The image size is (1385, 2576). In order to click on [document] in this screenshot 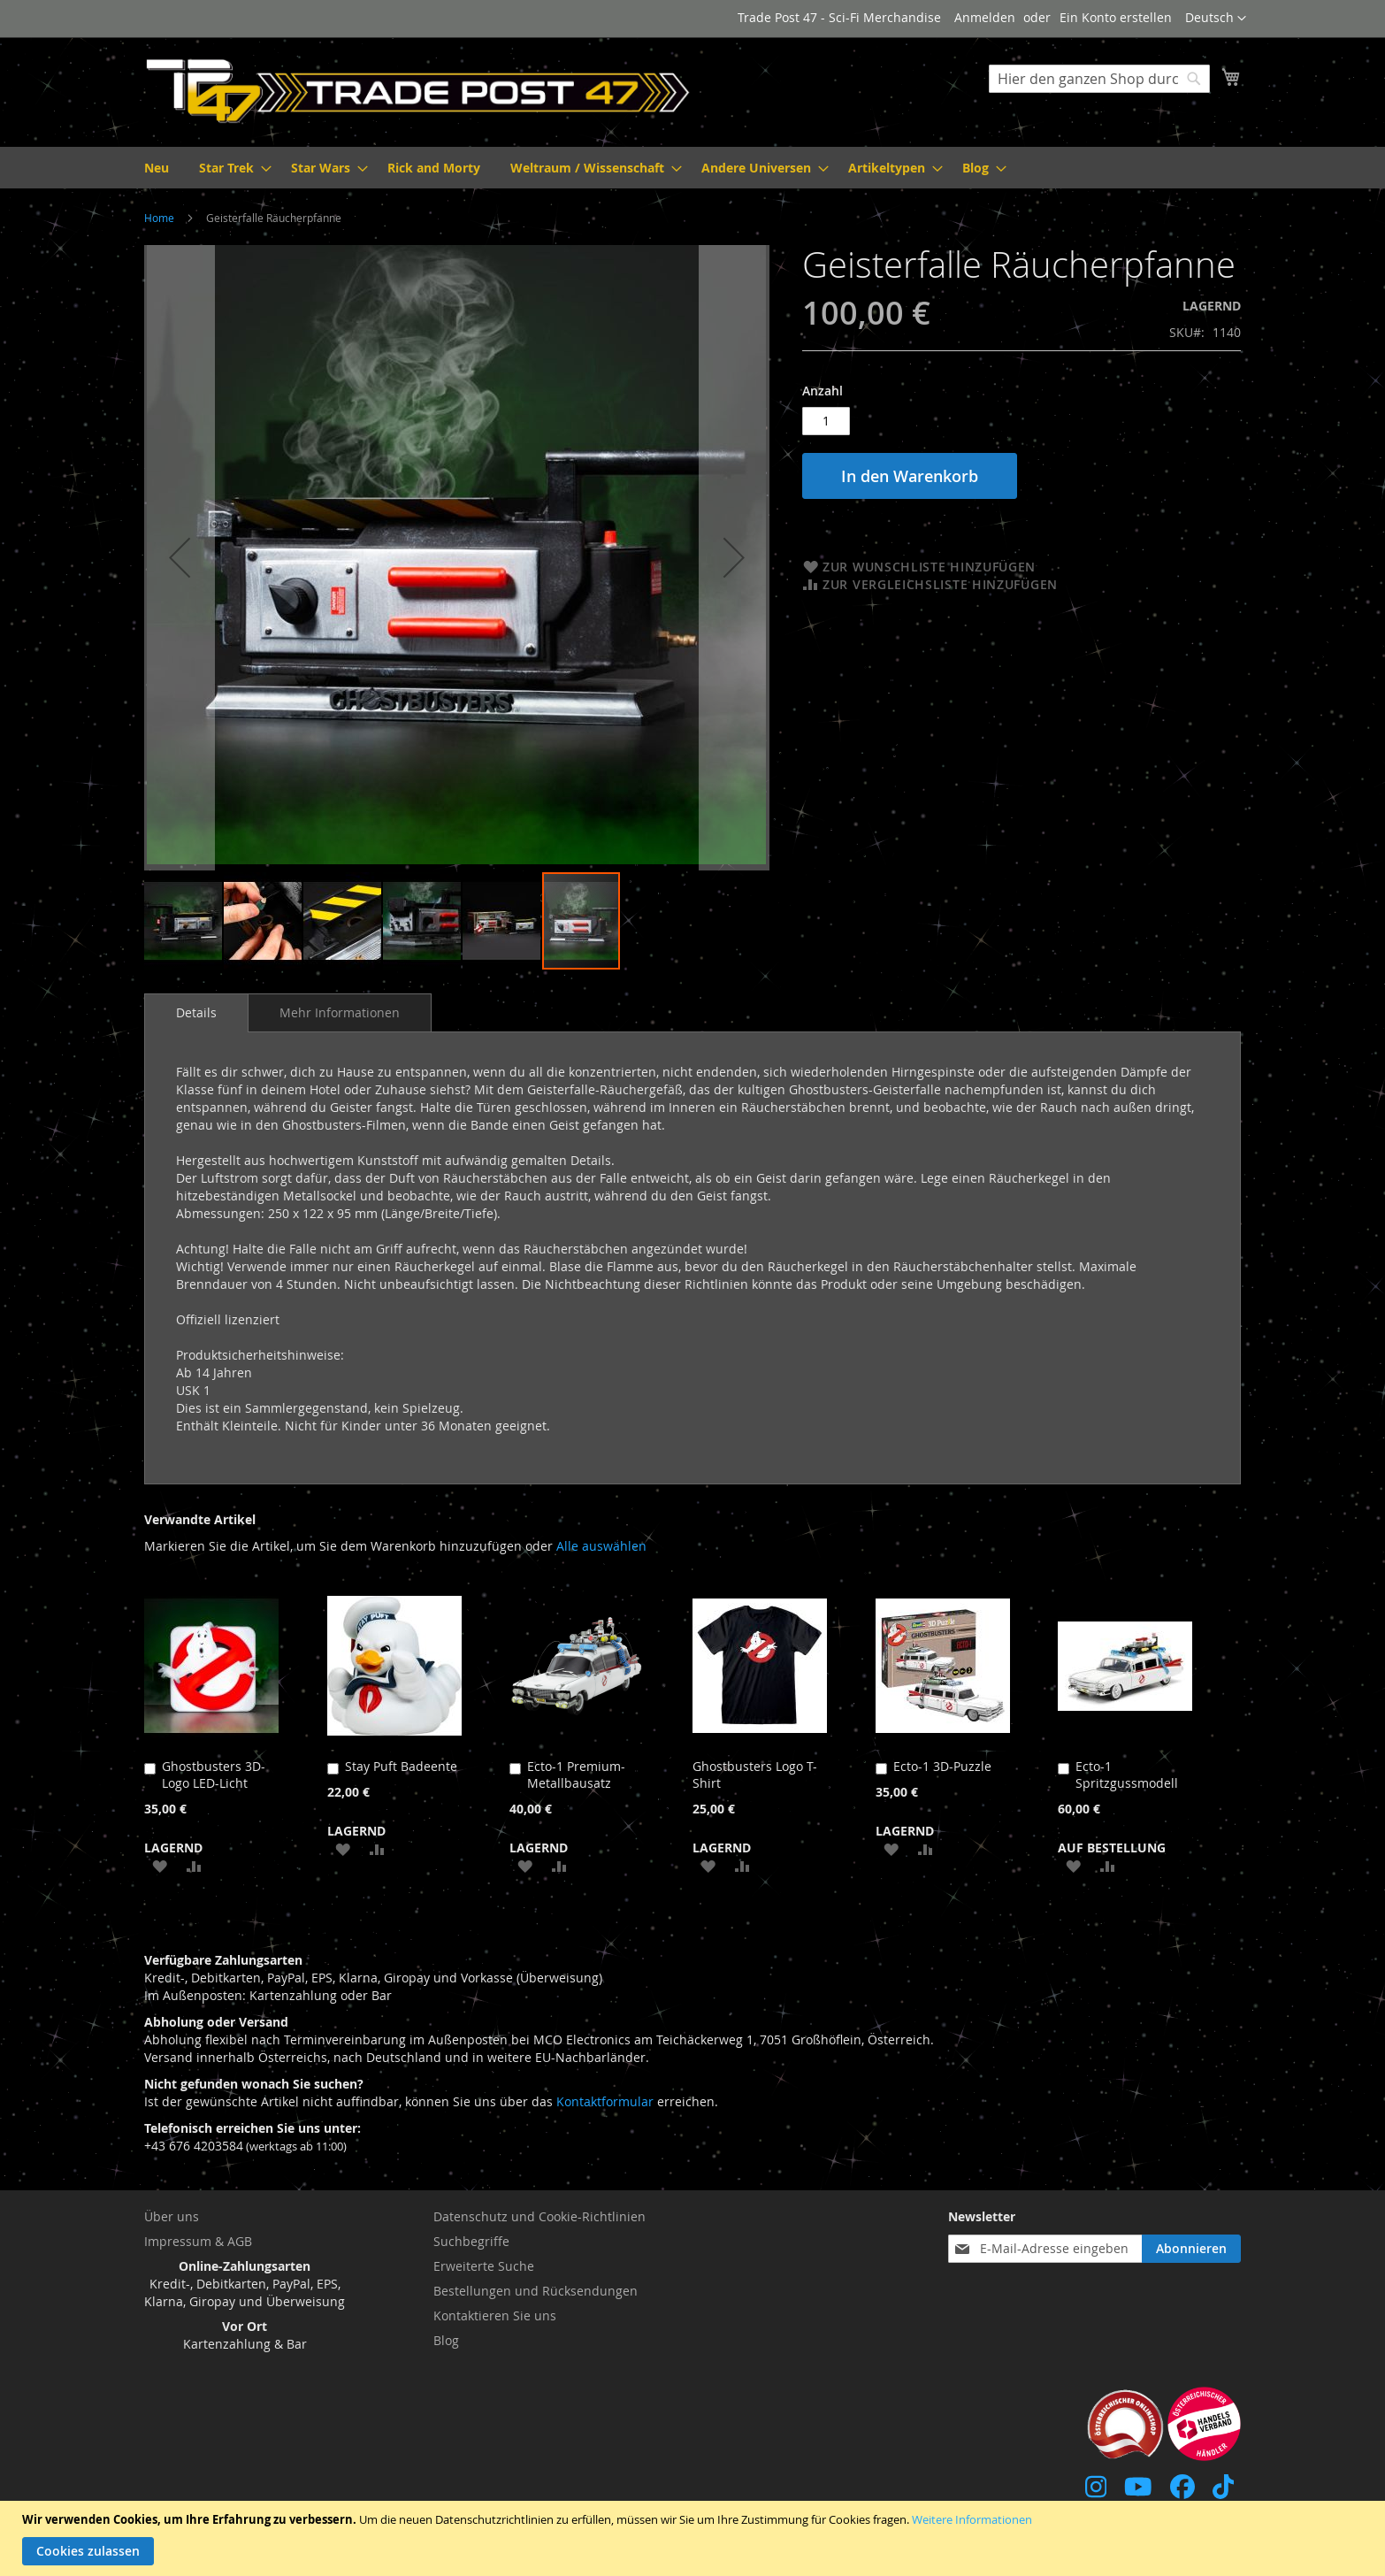, I will do `click(694, 2538)`.